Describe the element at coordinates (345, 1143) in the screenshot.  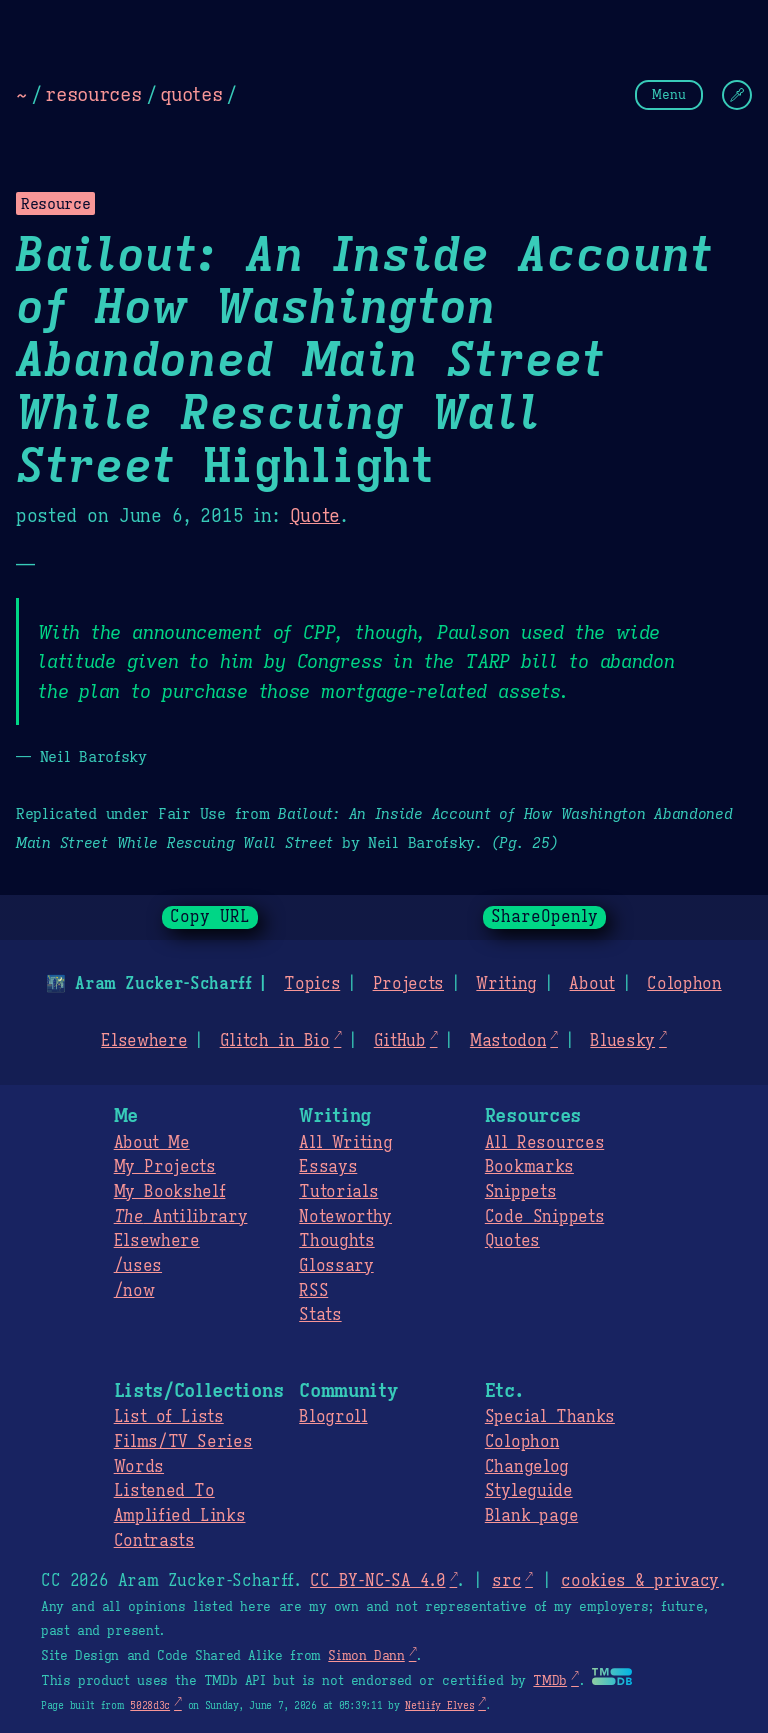
I see `All Writing` at that location.